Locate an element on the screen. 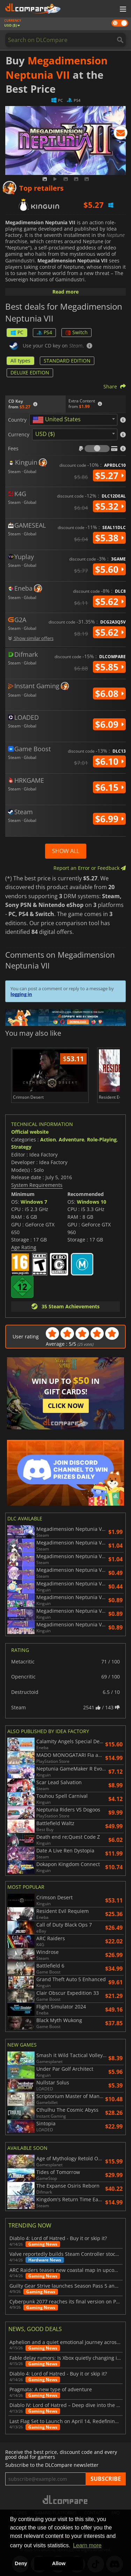  $5.32 is located at coordinates (109, 506).